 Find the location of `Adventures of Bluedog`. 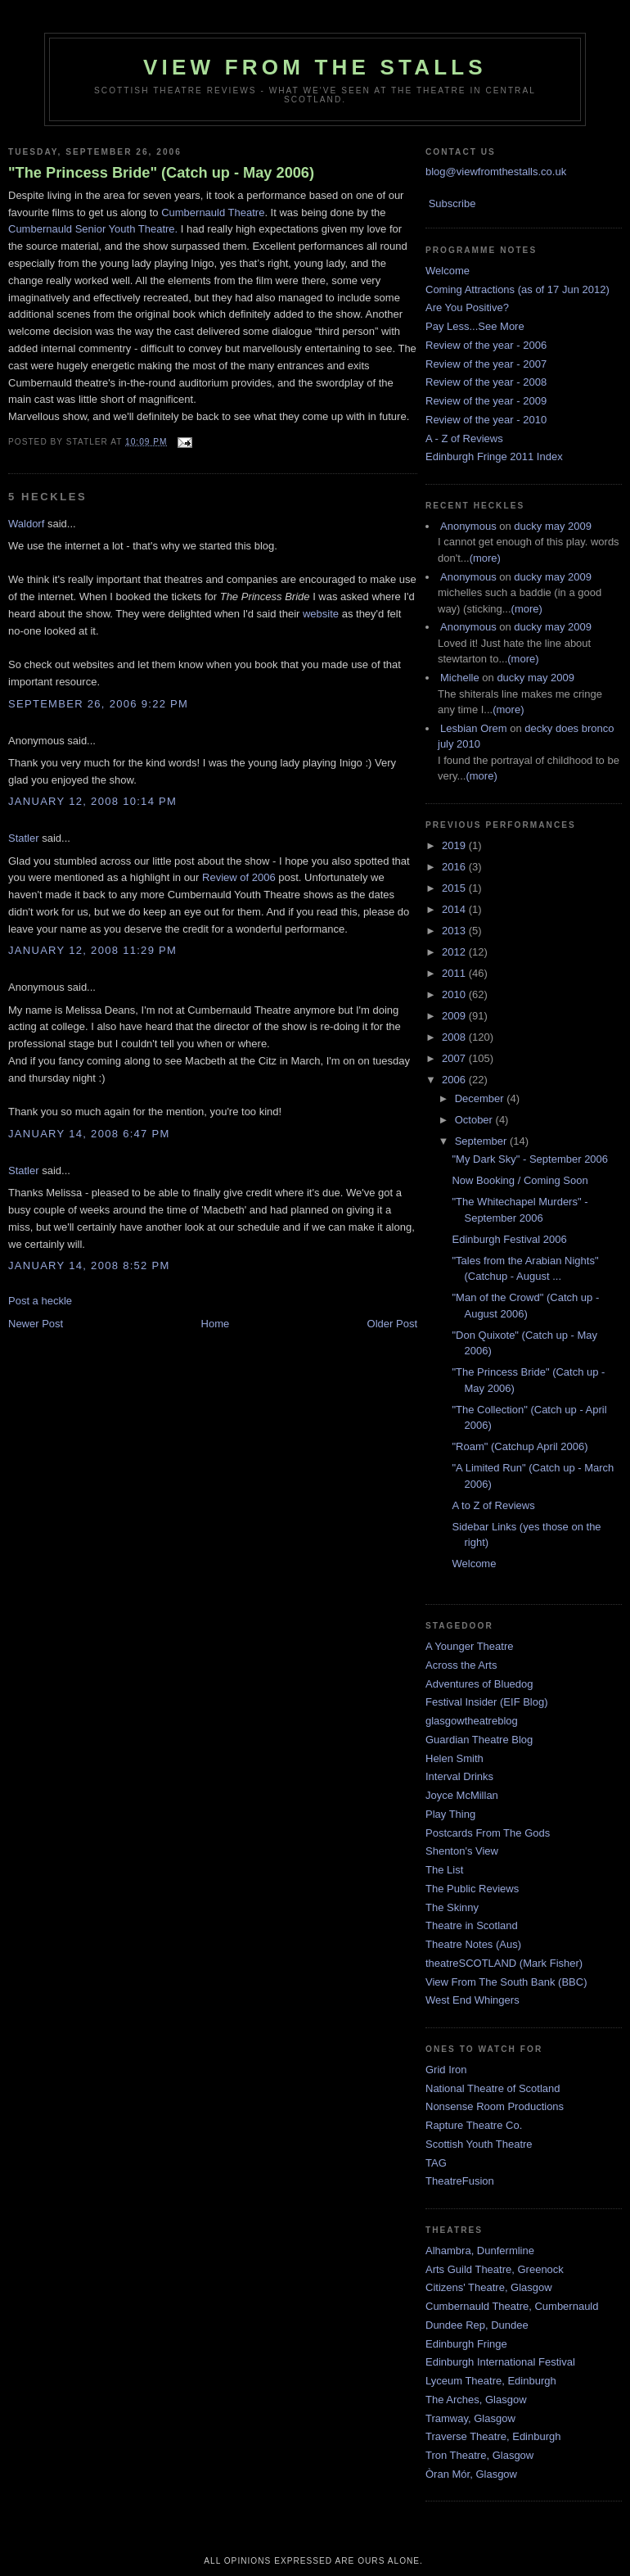

Adventures of Bluedog is located at coordinates (479, 1684).